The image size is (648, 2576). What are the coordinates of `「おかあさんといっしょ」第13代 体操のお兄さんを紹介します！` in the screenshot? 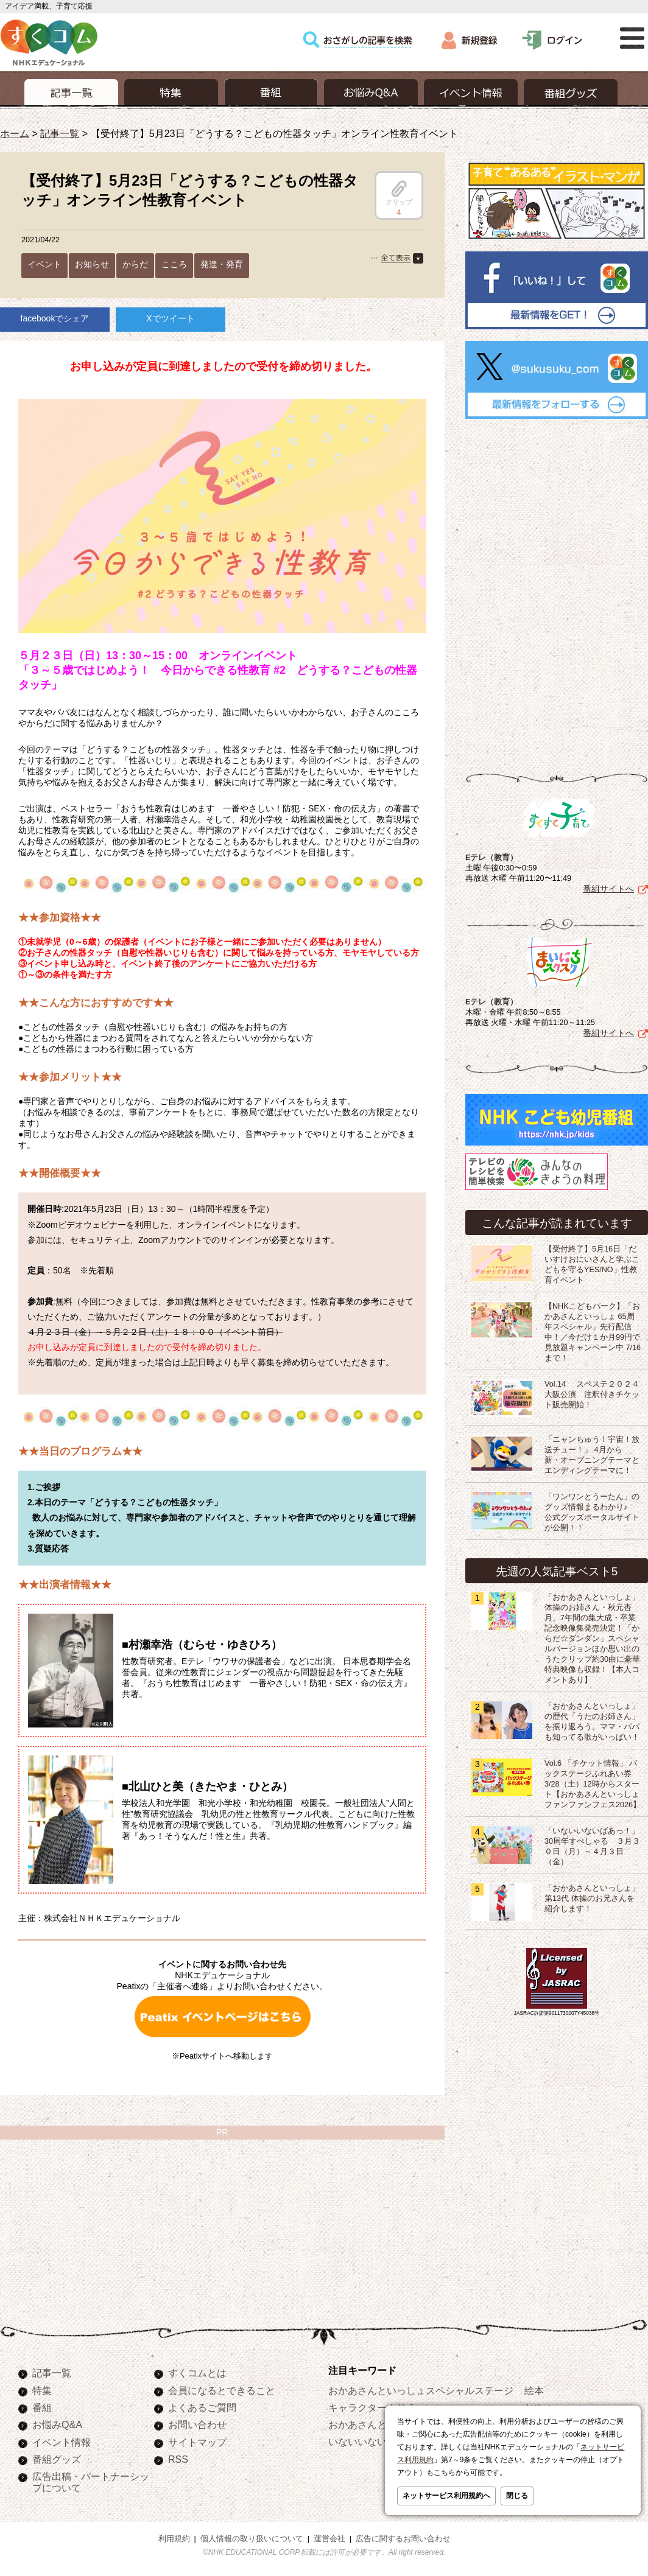 It's located at (591, 1896).